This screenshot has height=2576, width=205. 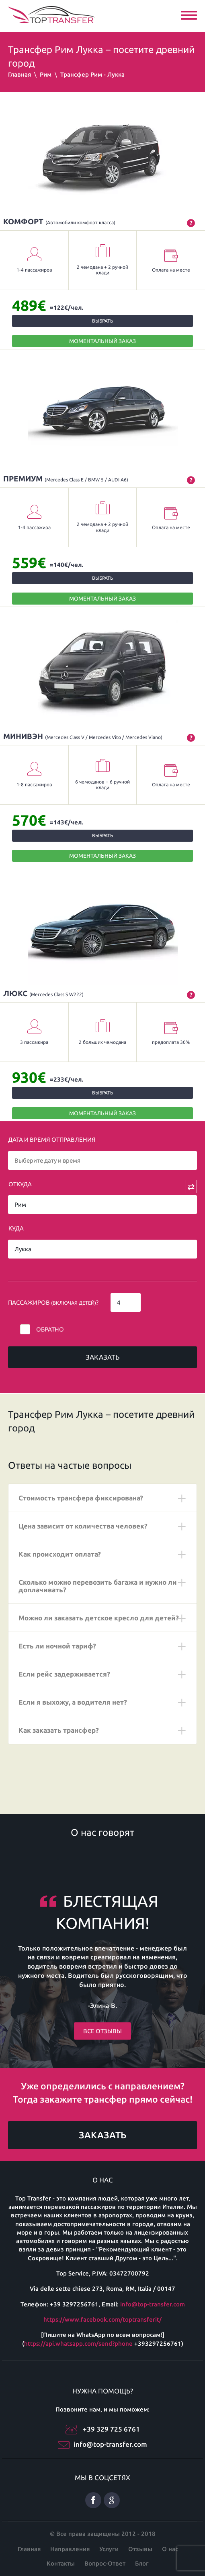 I want to click on Обратно, so click(x=50, y=1329).